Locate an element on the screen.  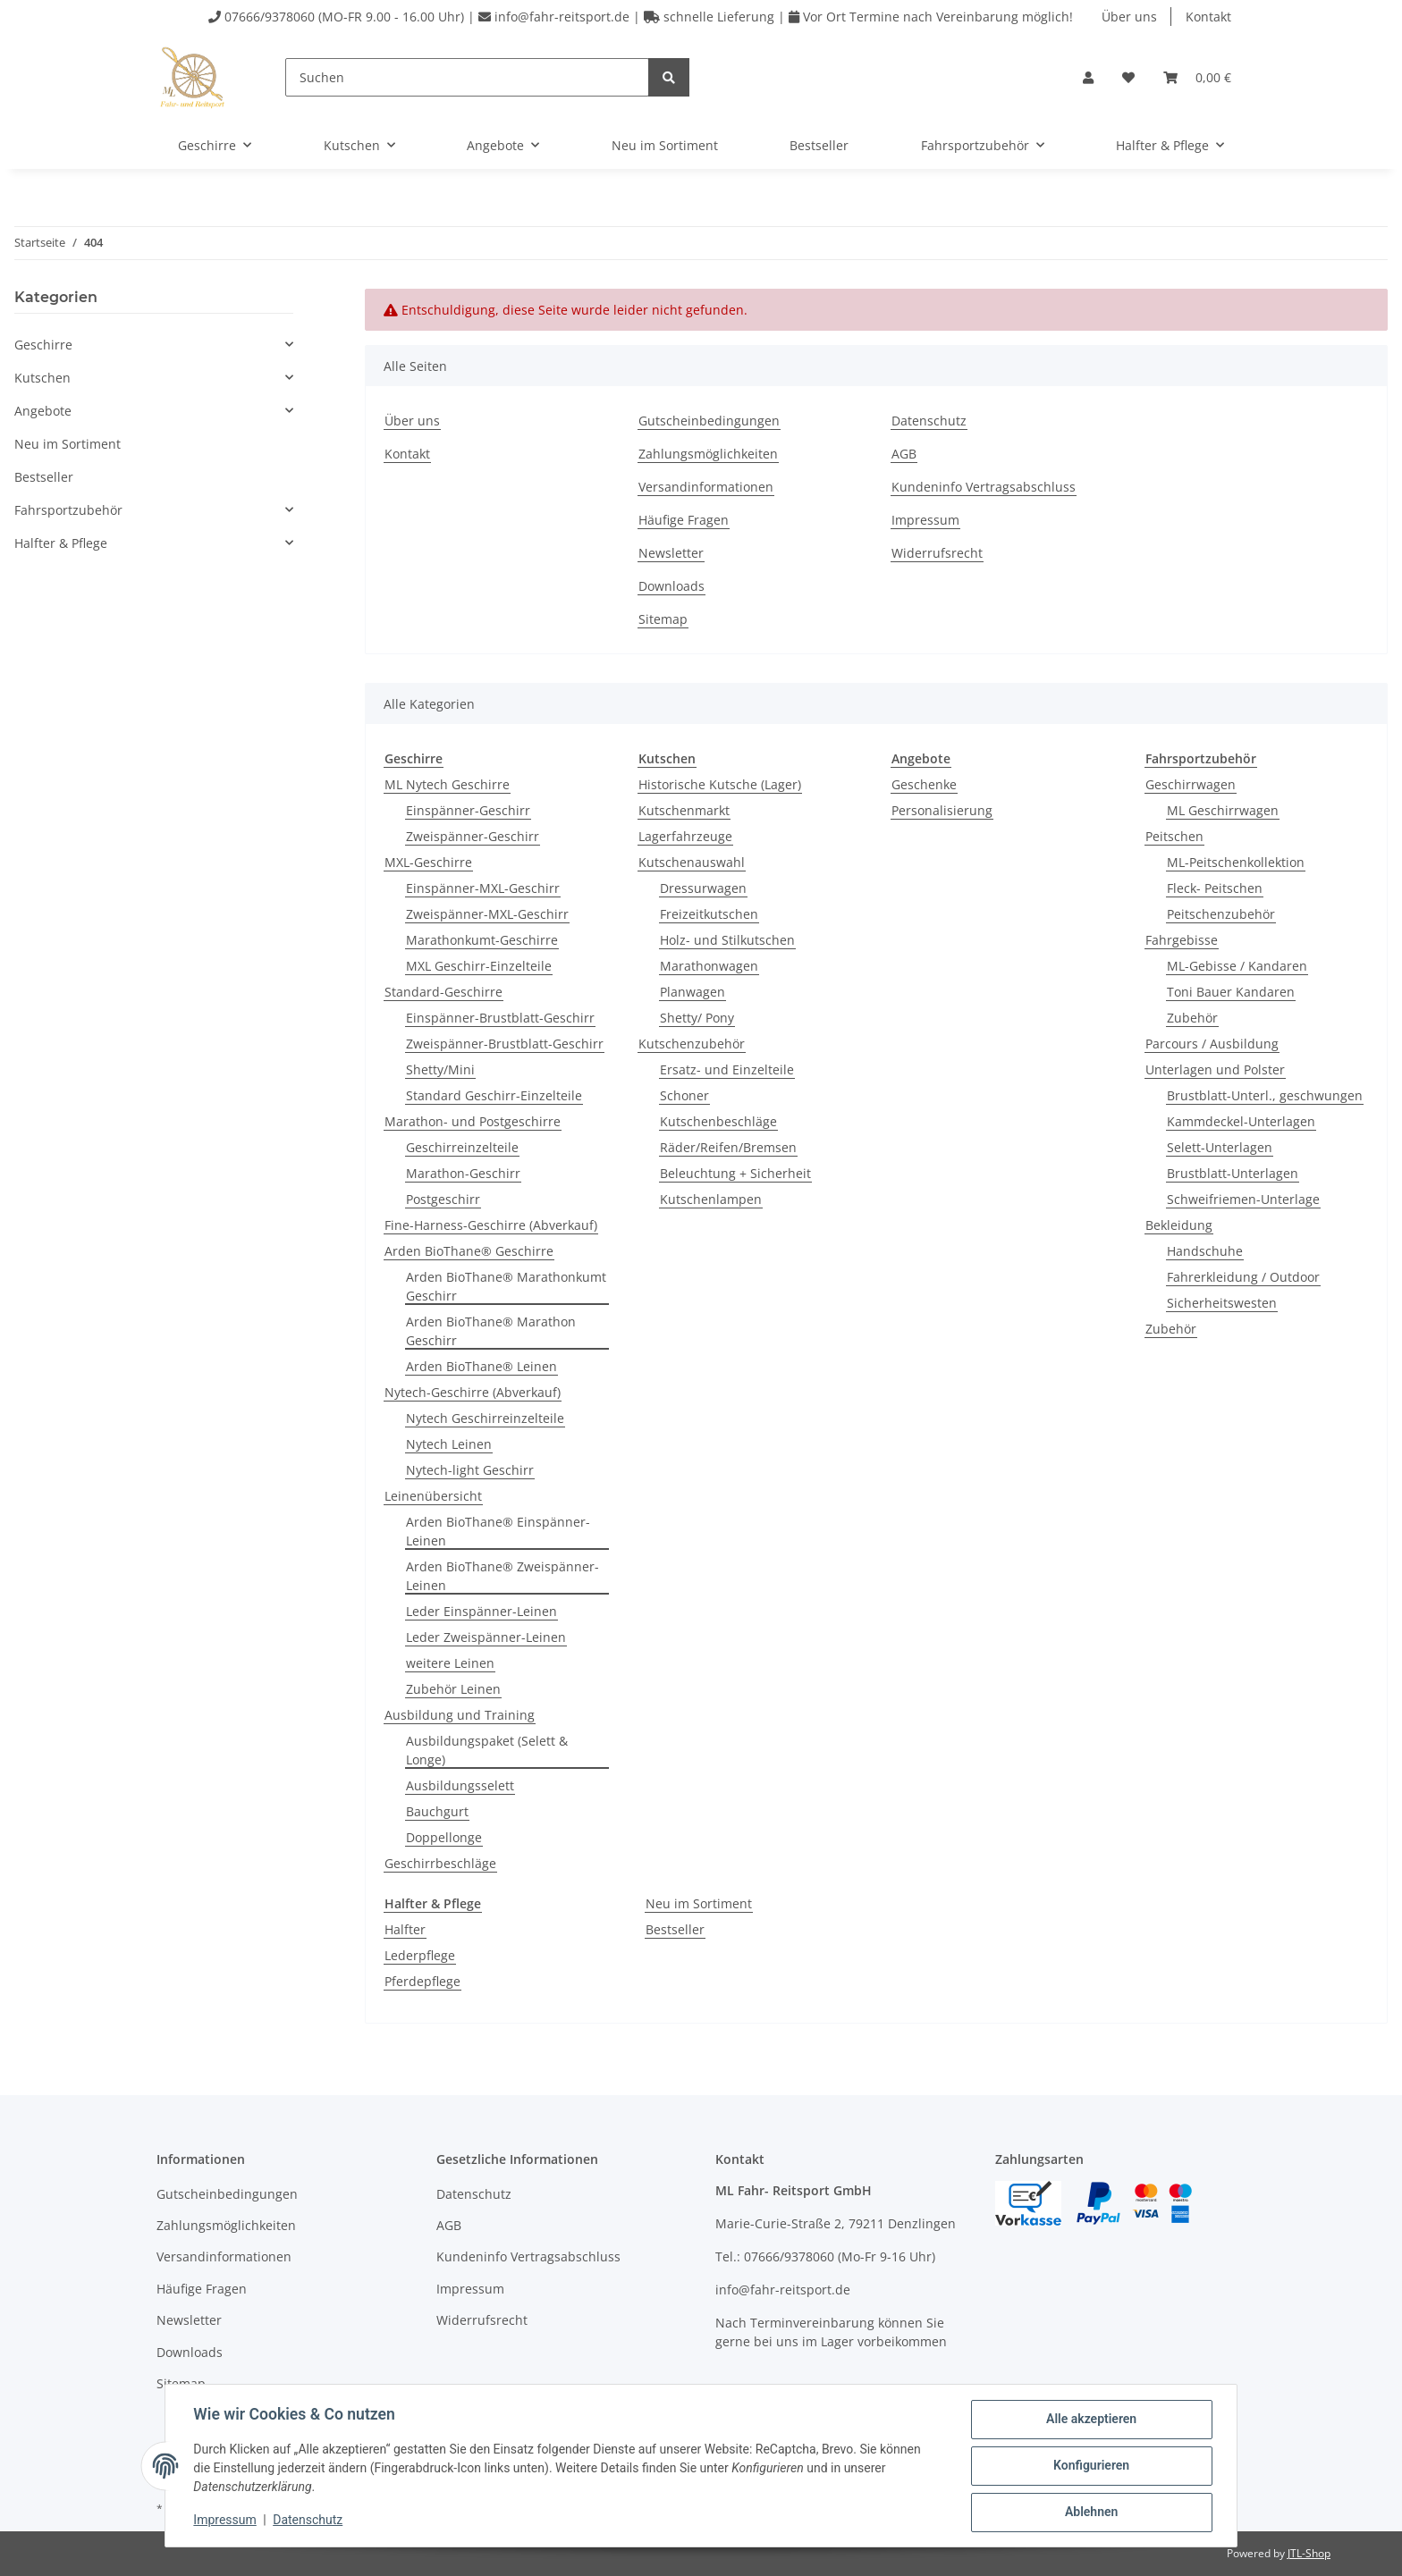
Newsletter is located at coordinates (671, 552).